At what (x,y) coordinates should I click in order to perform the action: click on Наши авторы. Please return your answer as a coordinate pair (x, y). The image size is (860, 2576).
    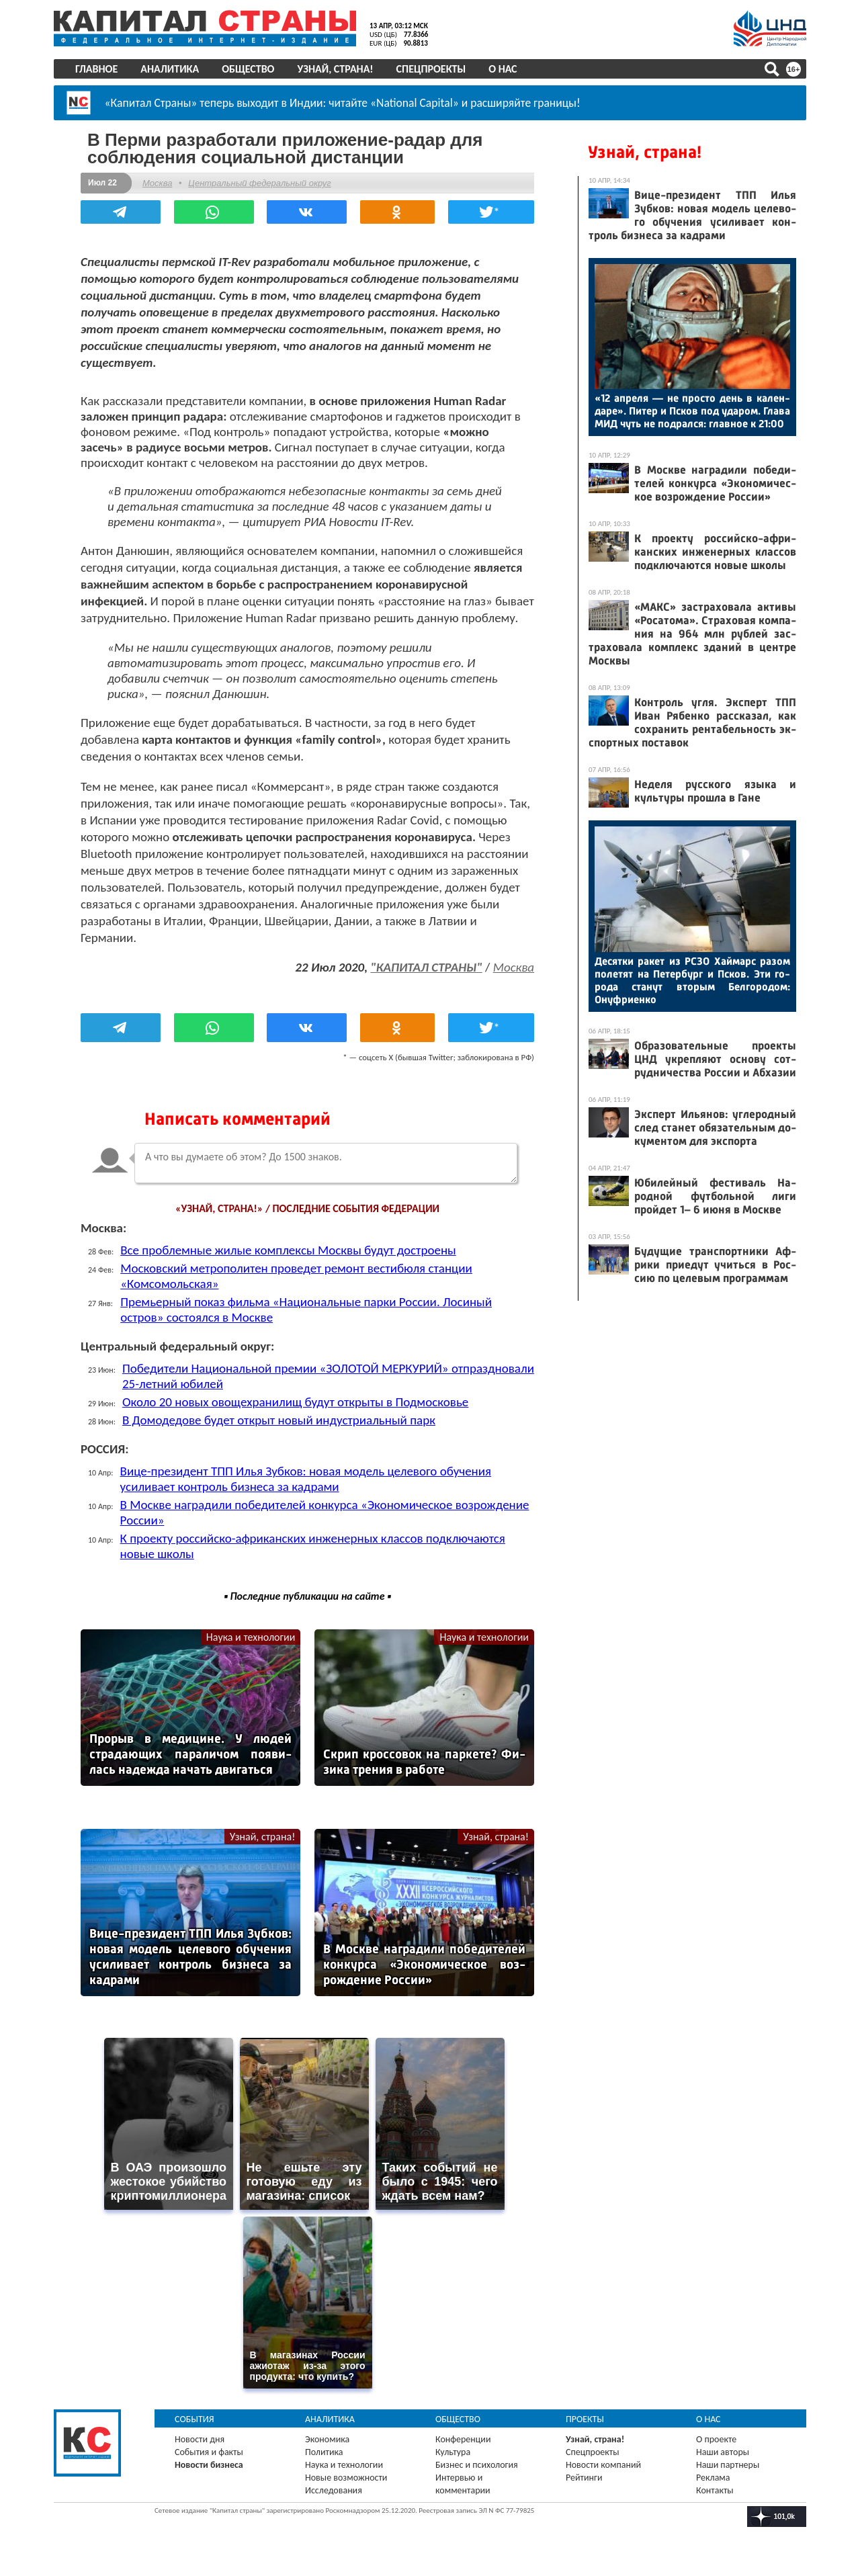
    Looking at the image, I should click on (722, 2452).